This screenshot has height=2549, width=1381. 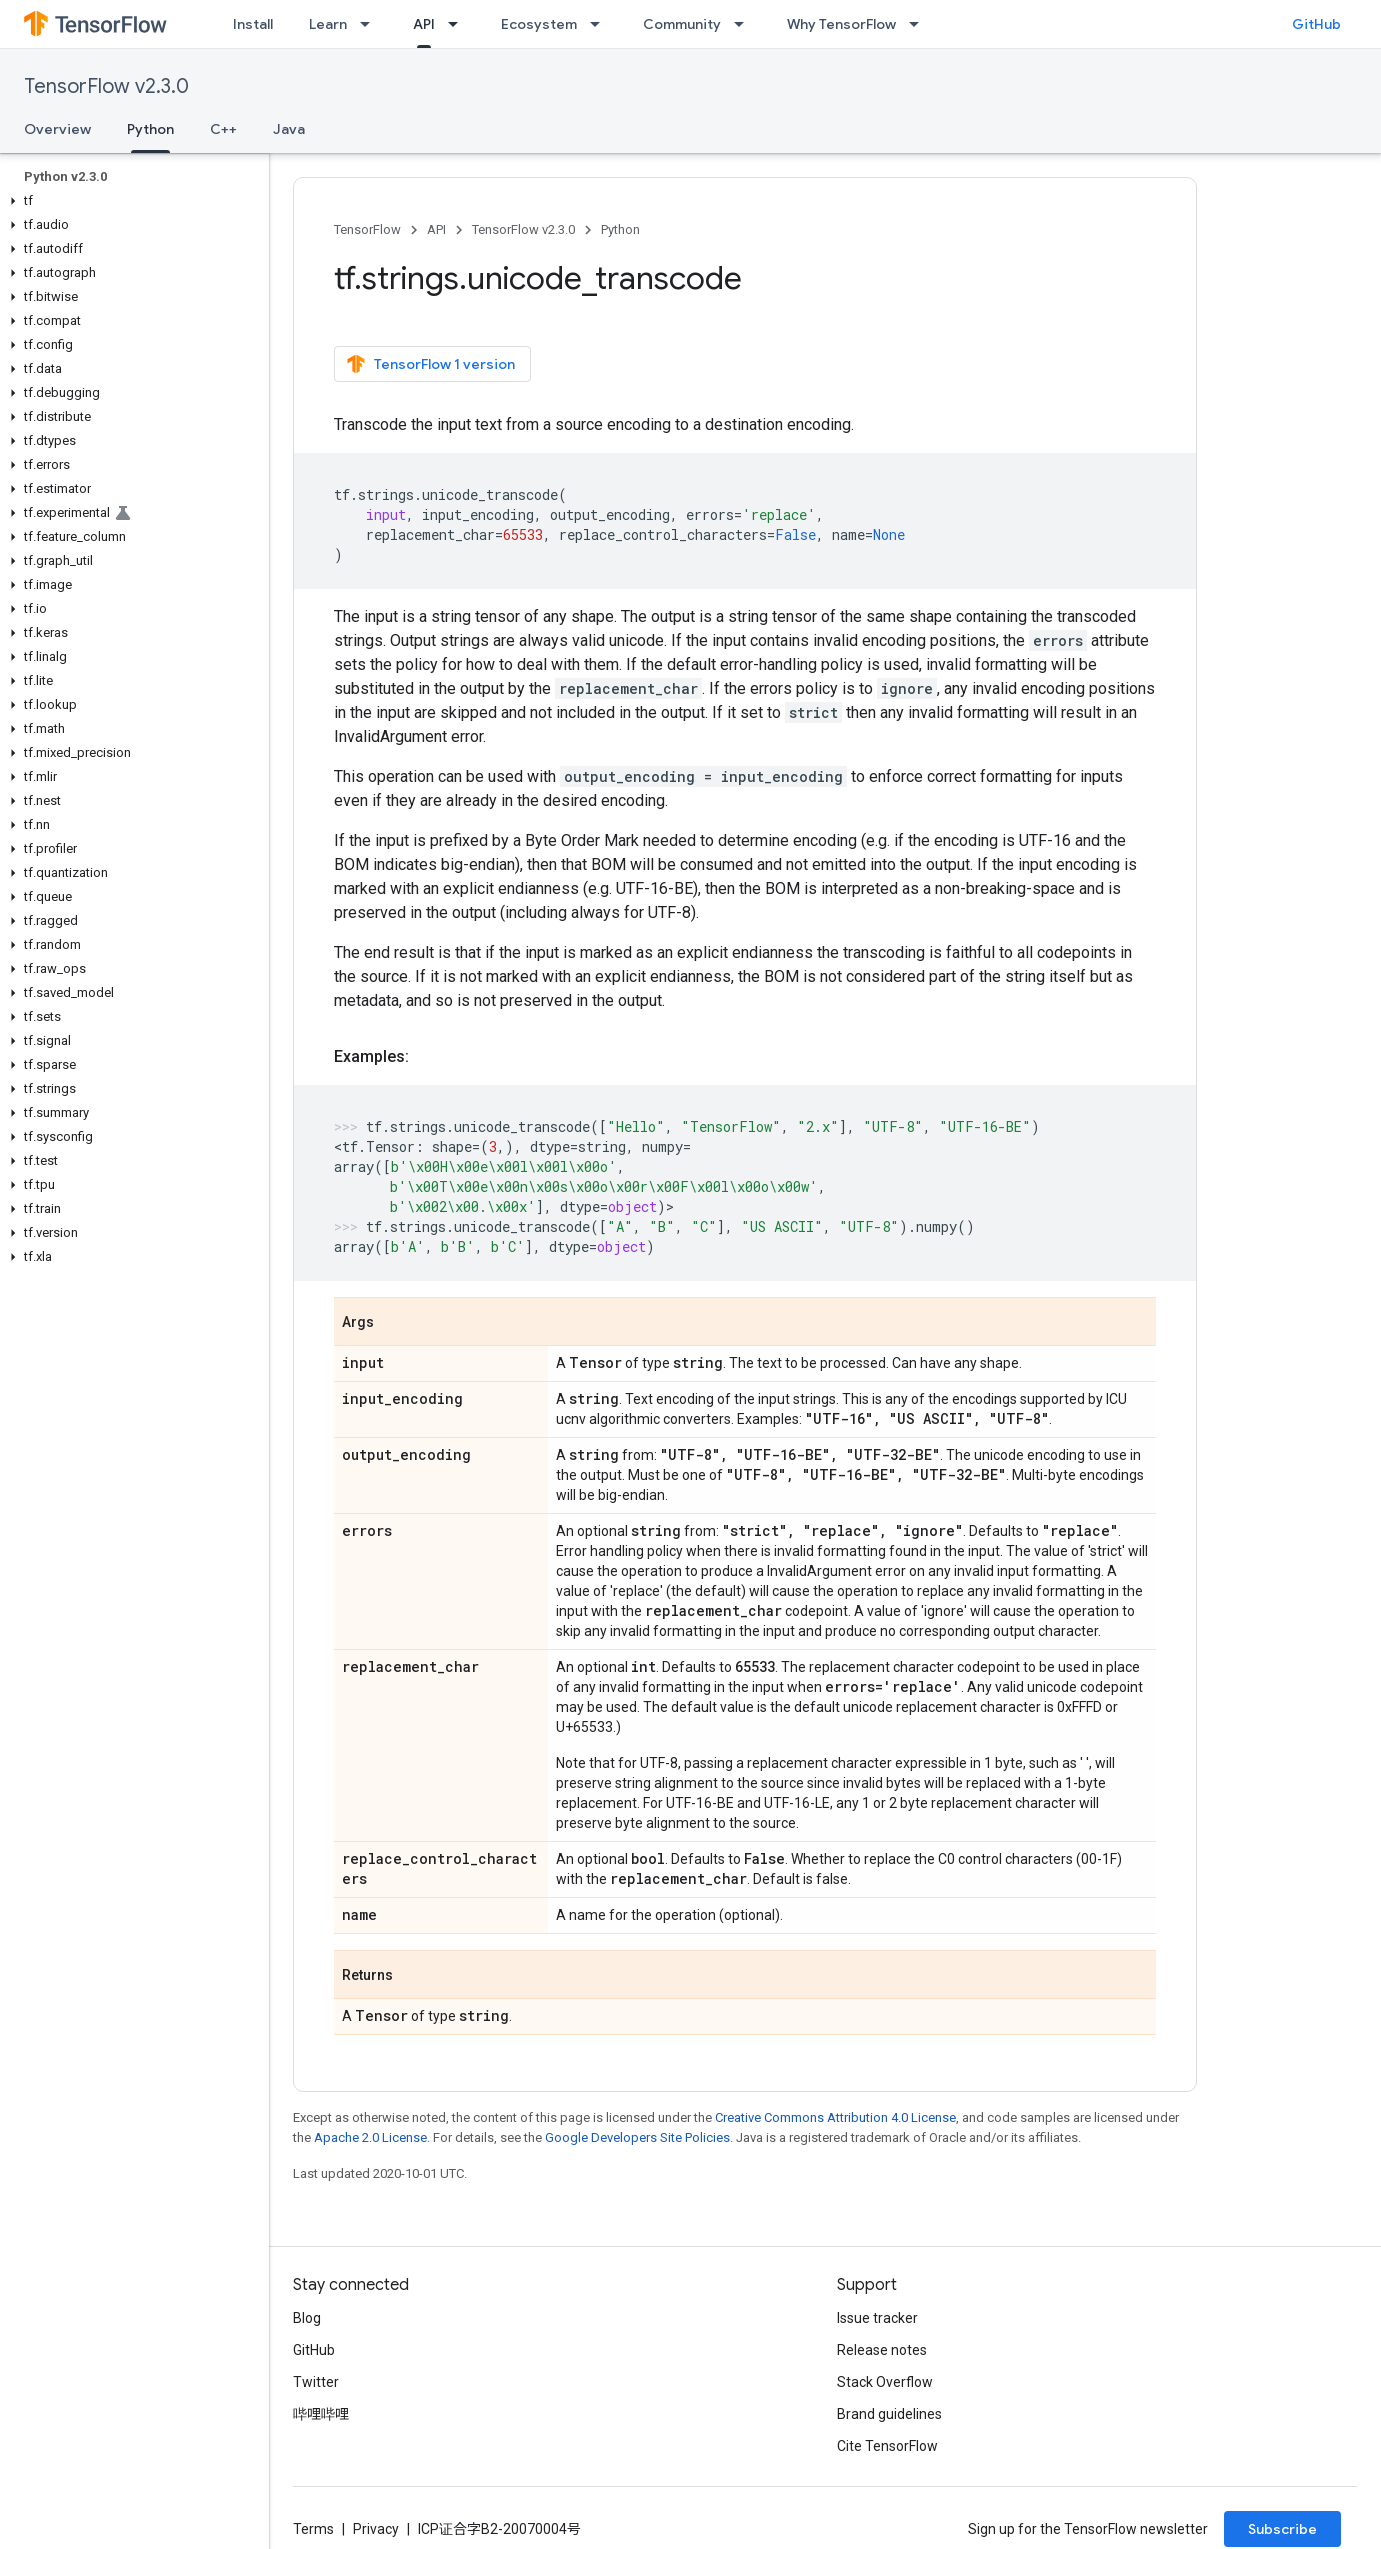 I want to click on GitHub, so click(x=1316, y=24).